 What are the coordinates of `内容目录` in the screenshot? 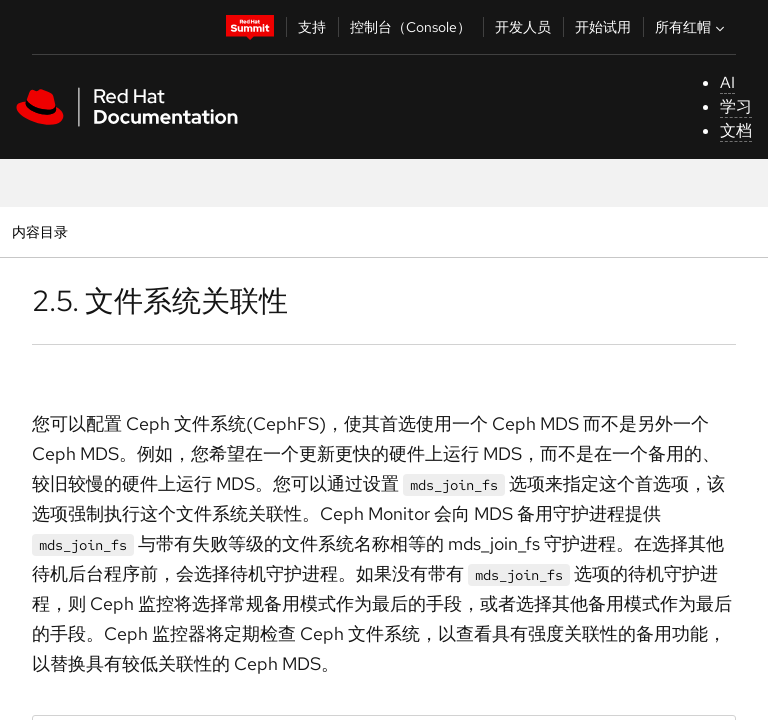 It's located at (39, 231).